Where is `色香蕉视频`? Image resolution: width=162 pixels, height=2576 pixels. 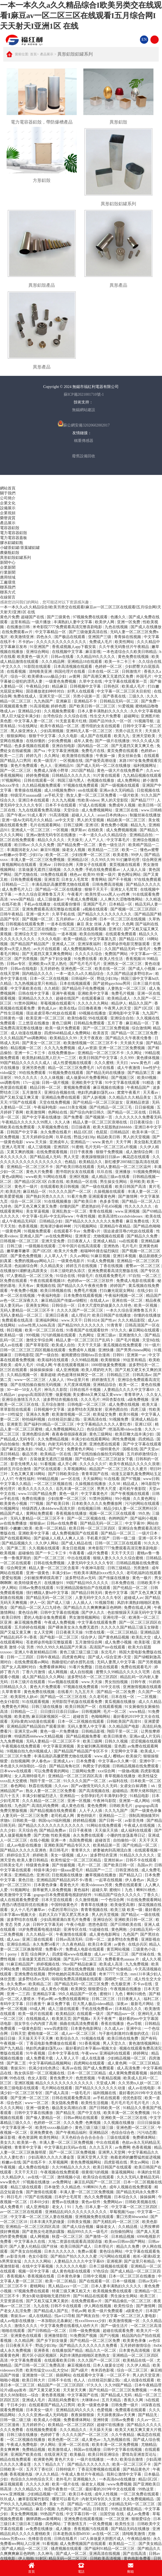
色香蕉视频 is located at coordinates (28, 1226).